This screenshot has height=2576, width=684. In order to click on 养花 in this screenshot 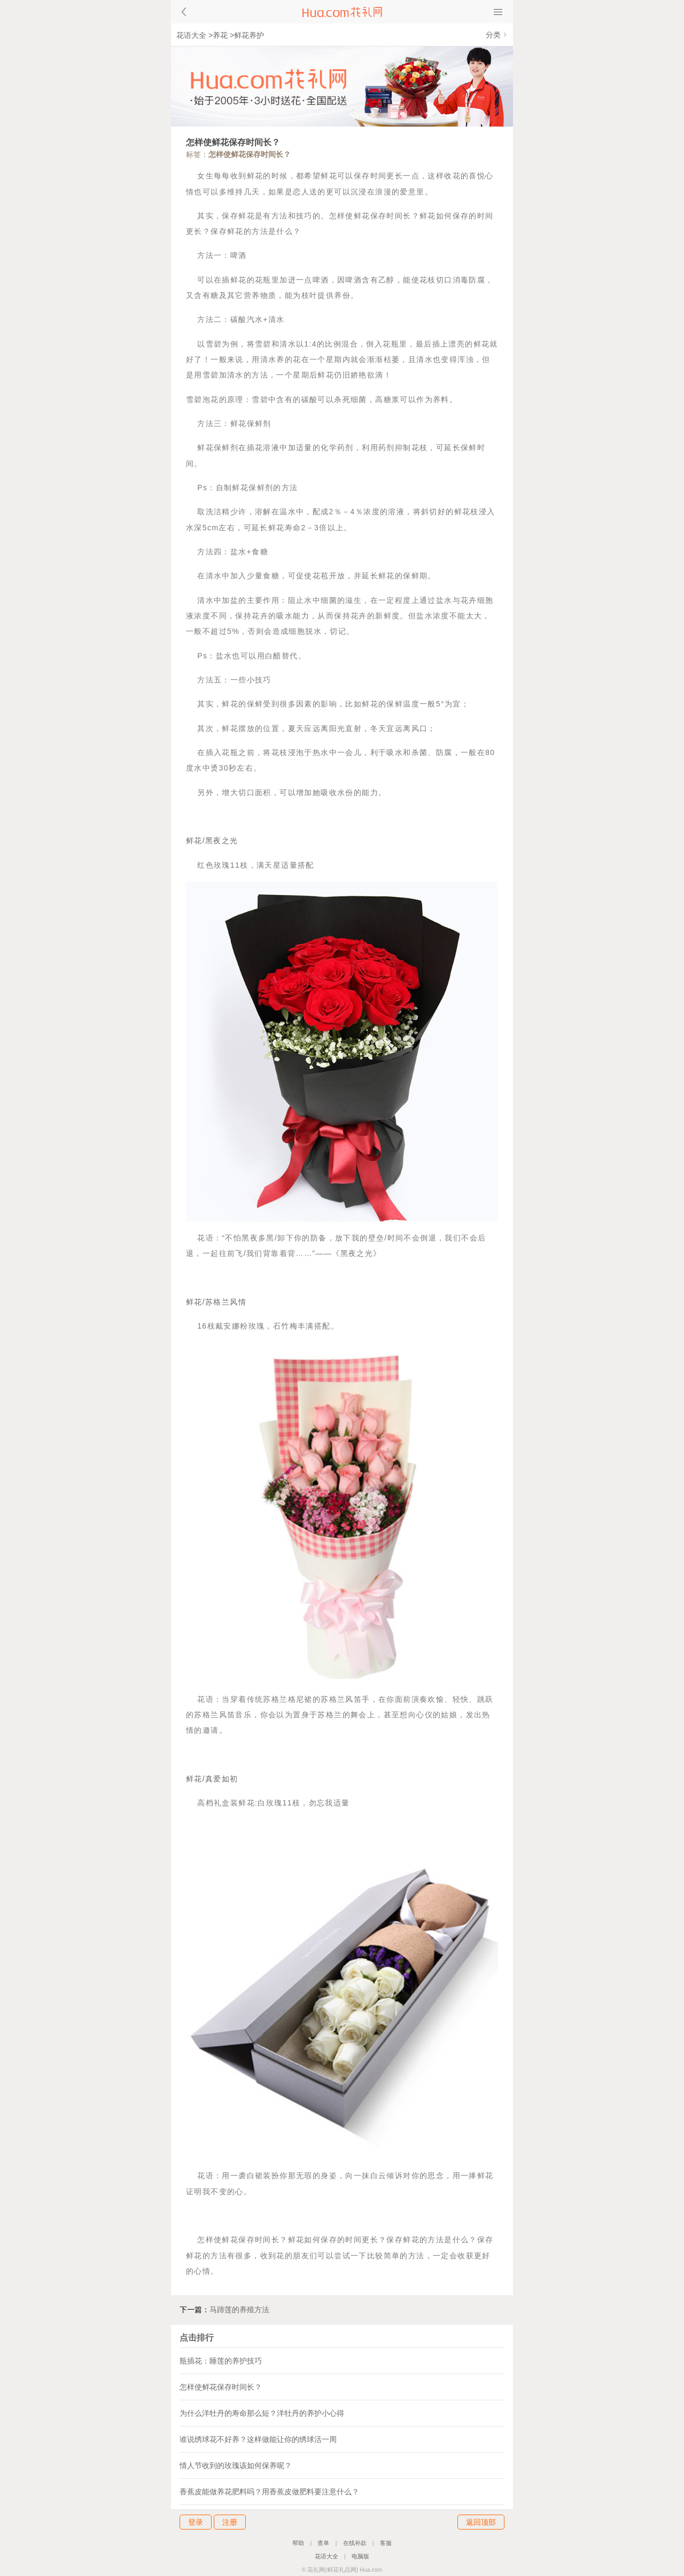, I will do `click(220, 35)`.